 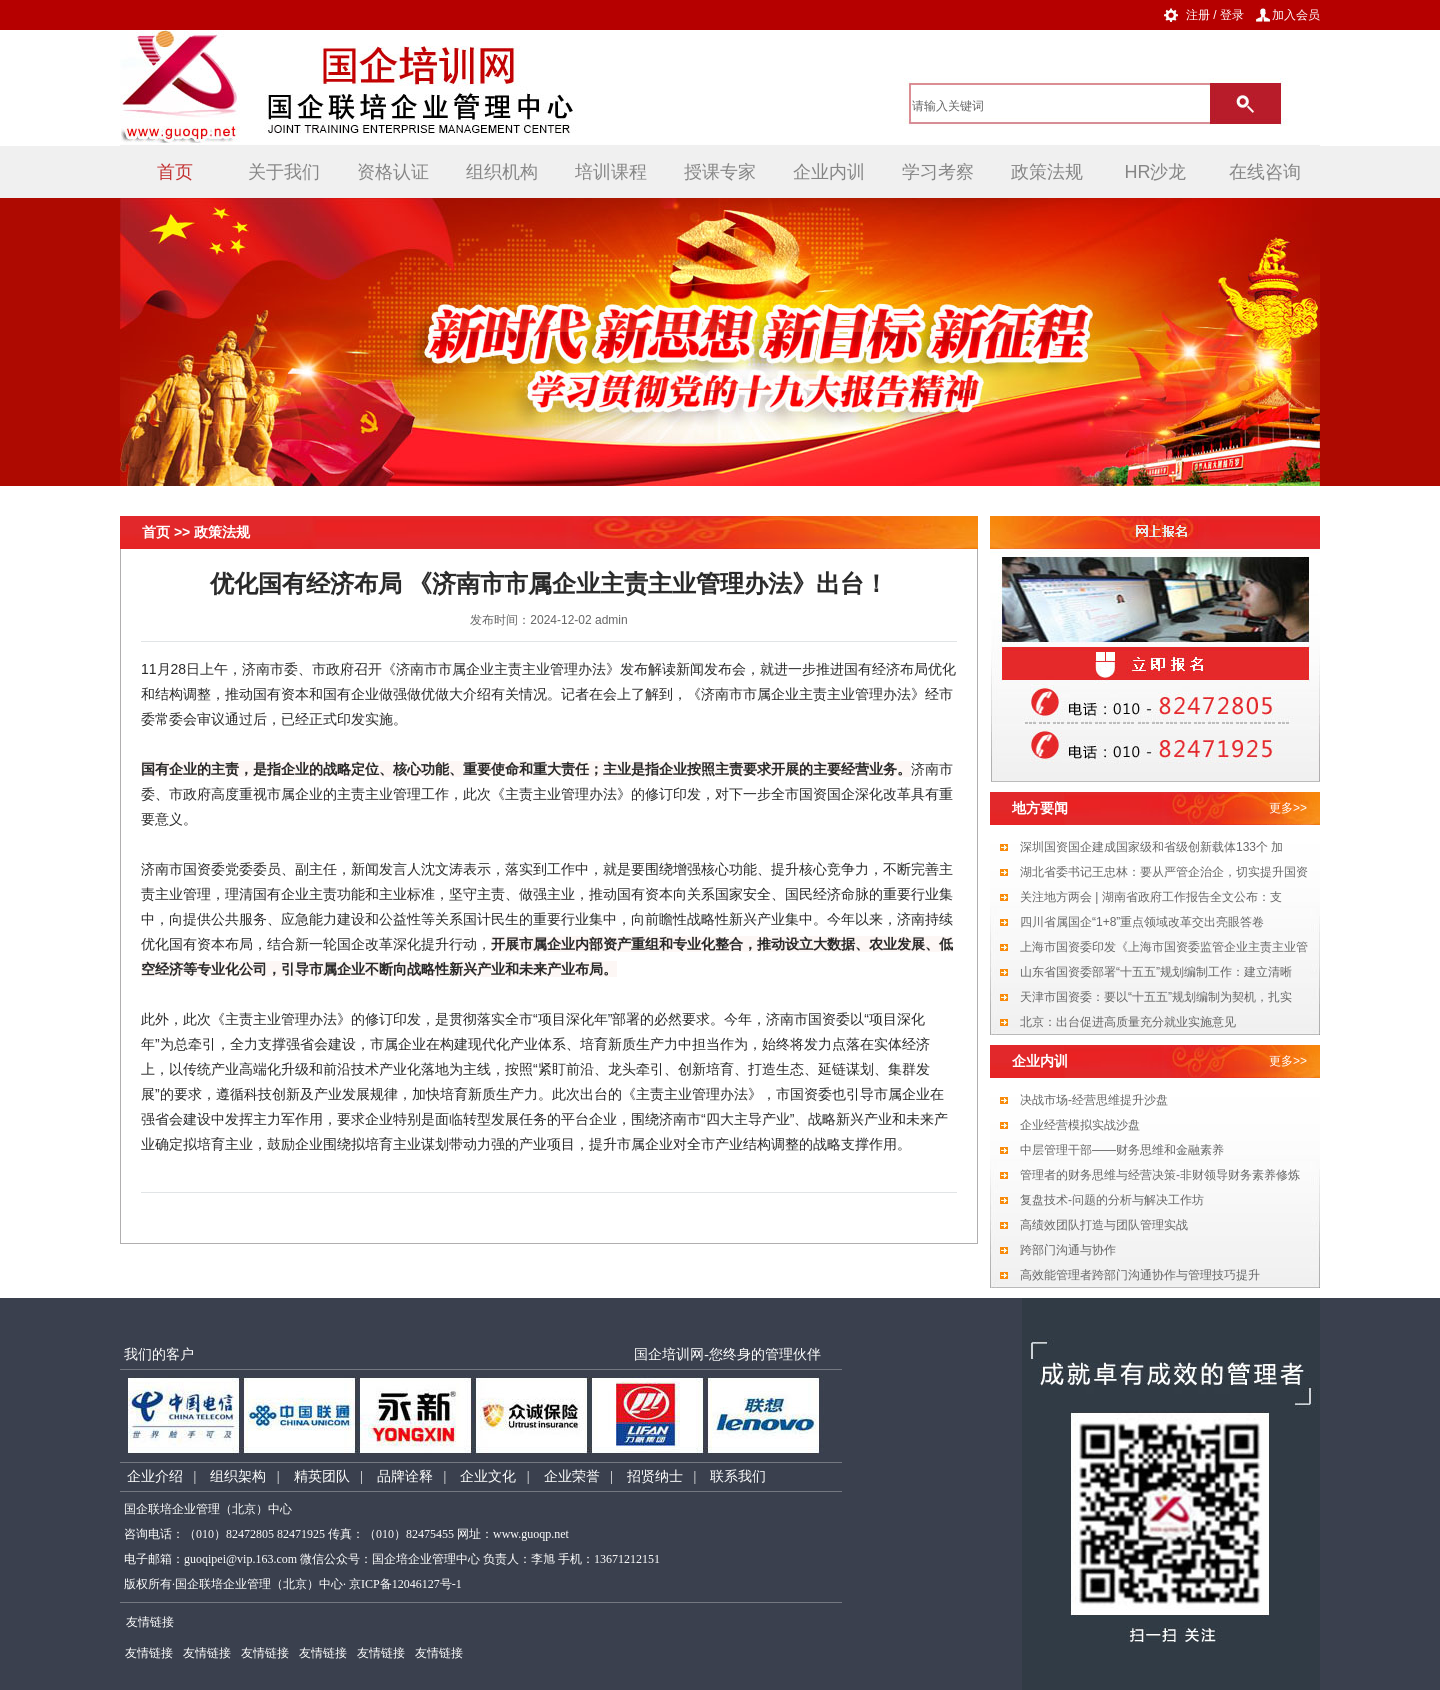 I want to click on 关于我们, so click(x=284, y=172).